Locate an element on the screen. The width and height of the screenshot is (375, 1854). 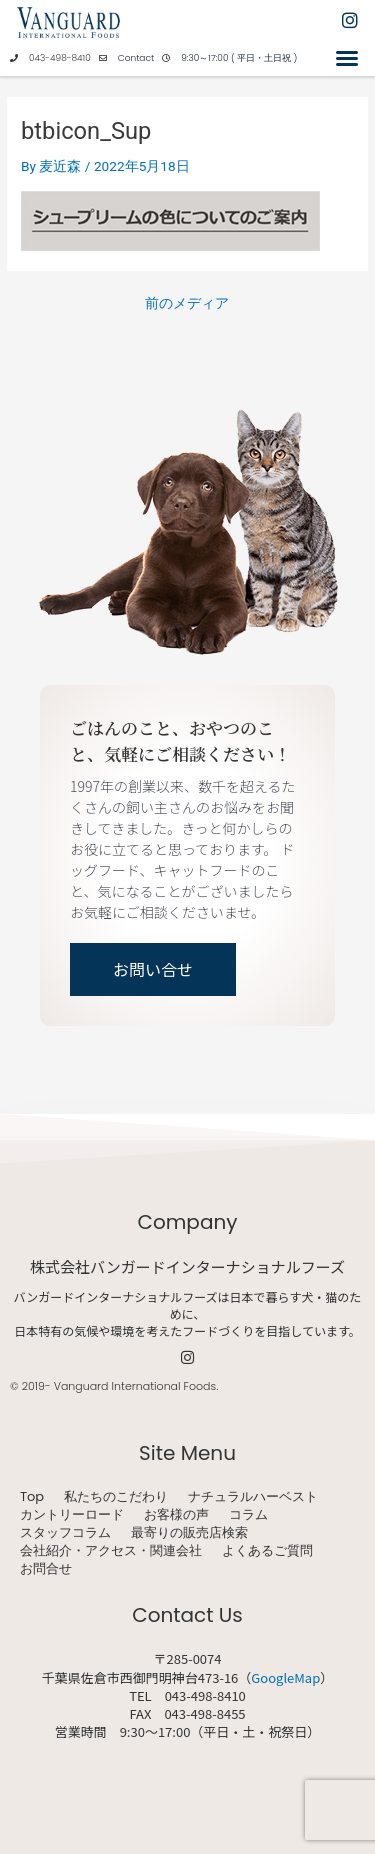
ナチュラルハーベスト is located at coordinates (253, 1497).